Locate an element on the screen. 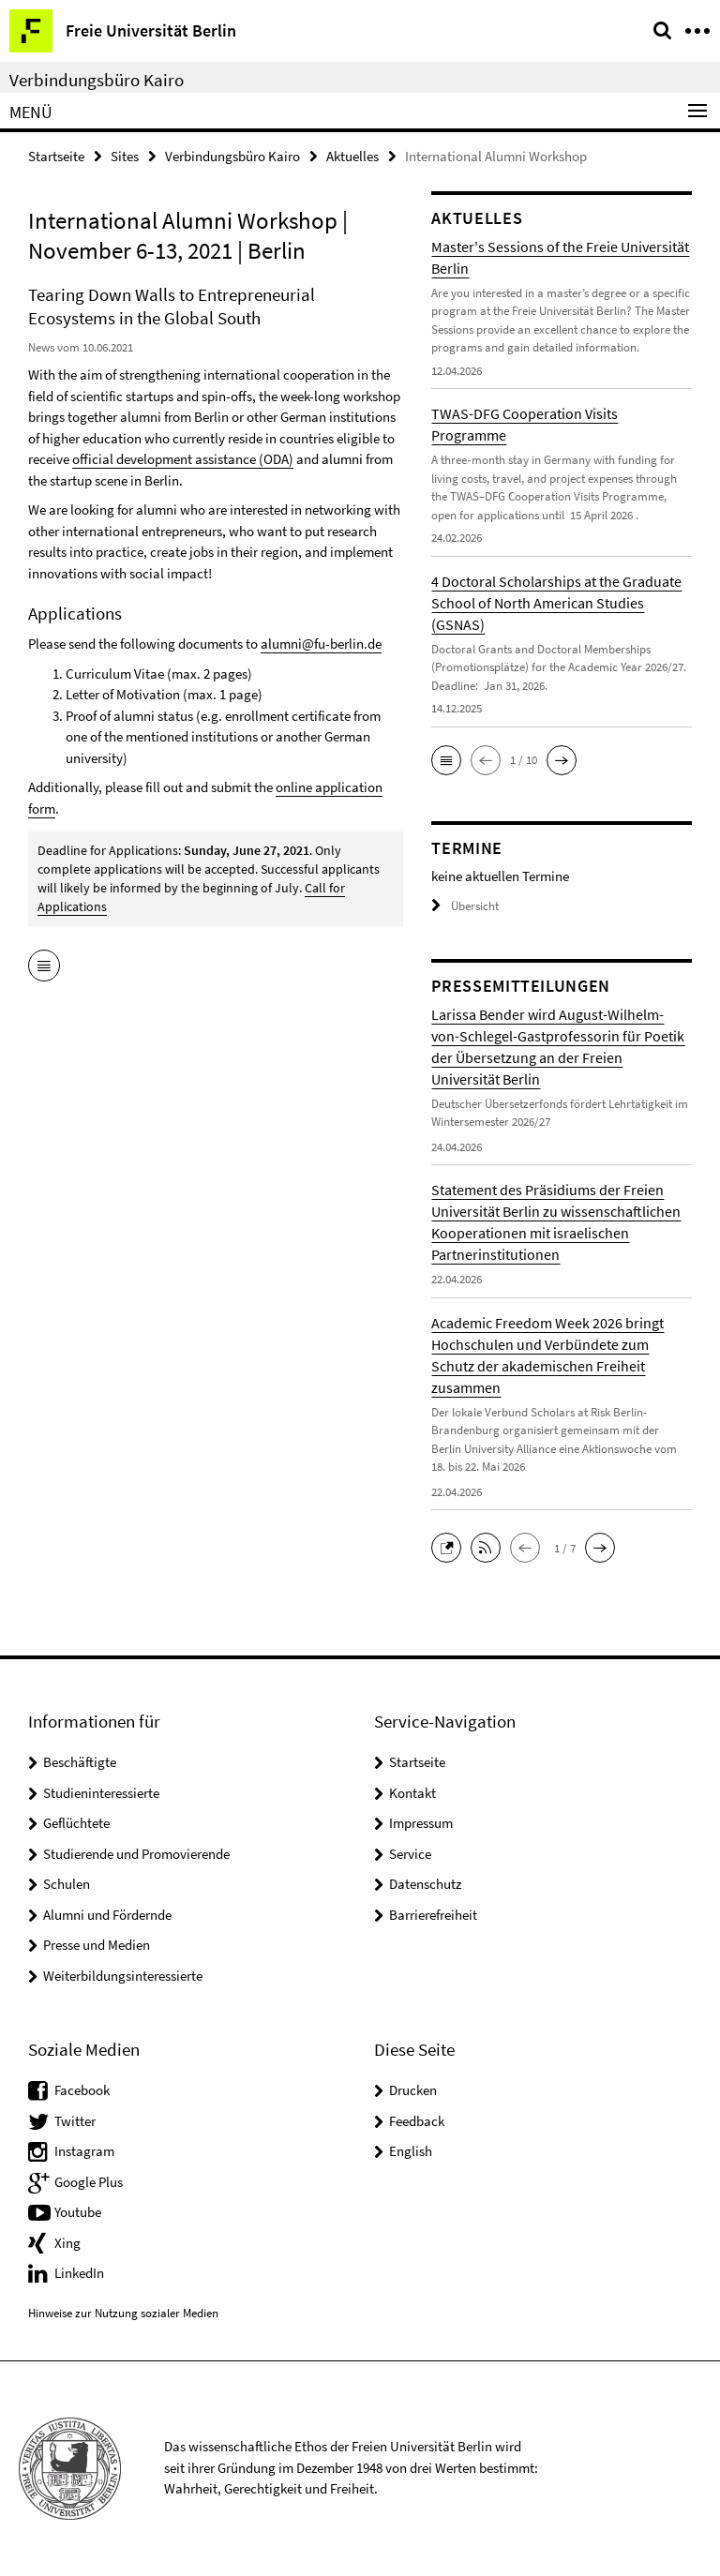 The width and height of the screenshot is (720, 2576). Twitter is located at coordinates (75, 2121).